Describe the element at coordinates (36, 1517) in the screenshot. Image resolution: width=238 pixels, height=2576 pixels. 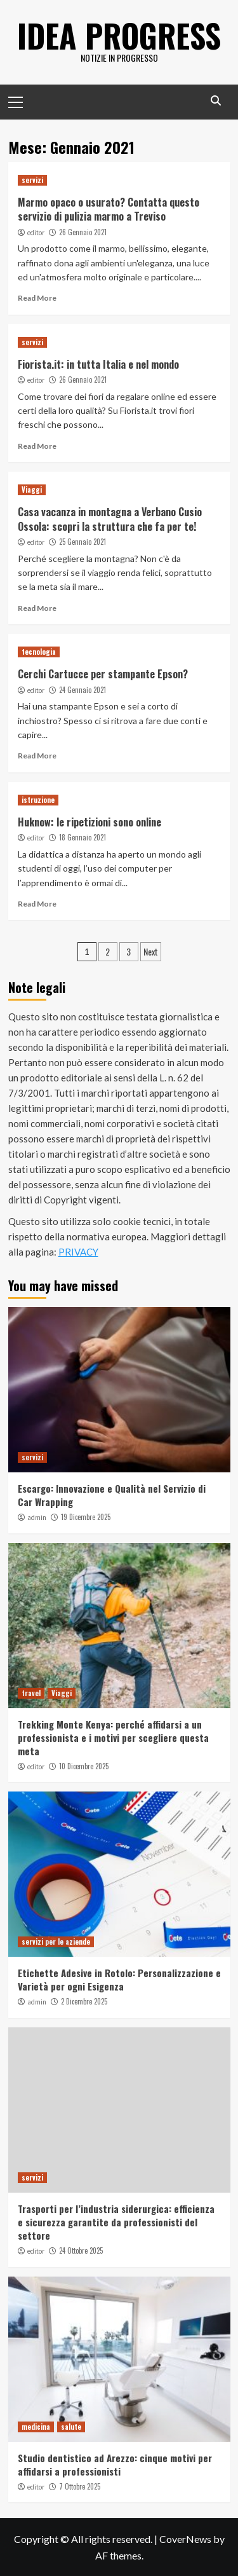
I see `admin` at that location.